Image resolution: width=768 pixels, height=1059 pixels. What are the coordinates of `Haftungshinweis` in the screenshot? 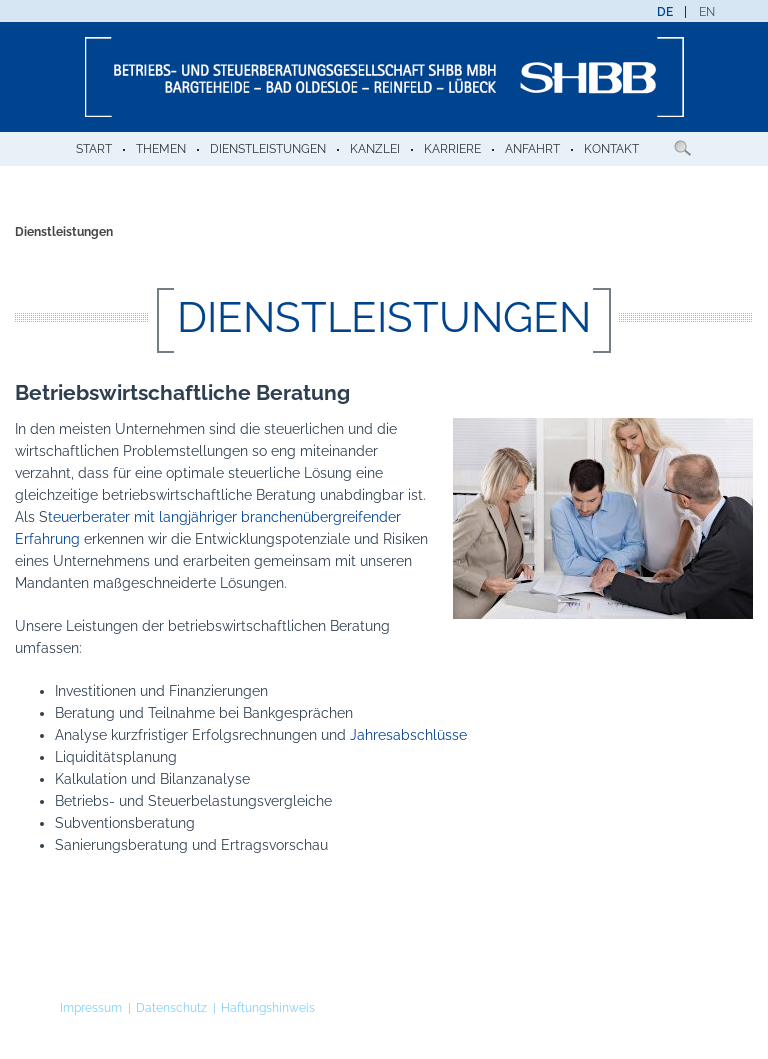 It's located at (268, 1008).